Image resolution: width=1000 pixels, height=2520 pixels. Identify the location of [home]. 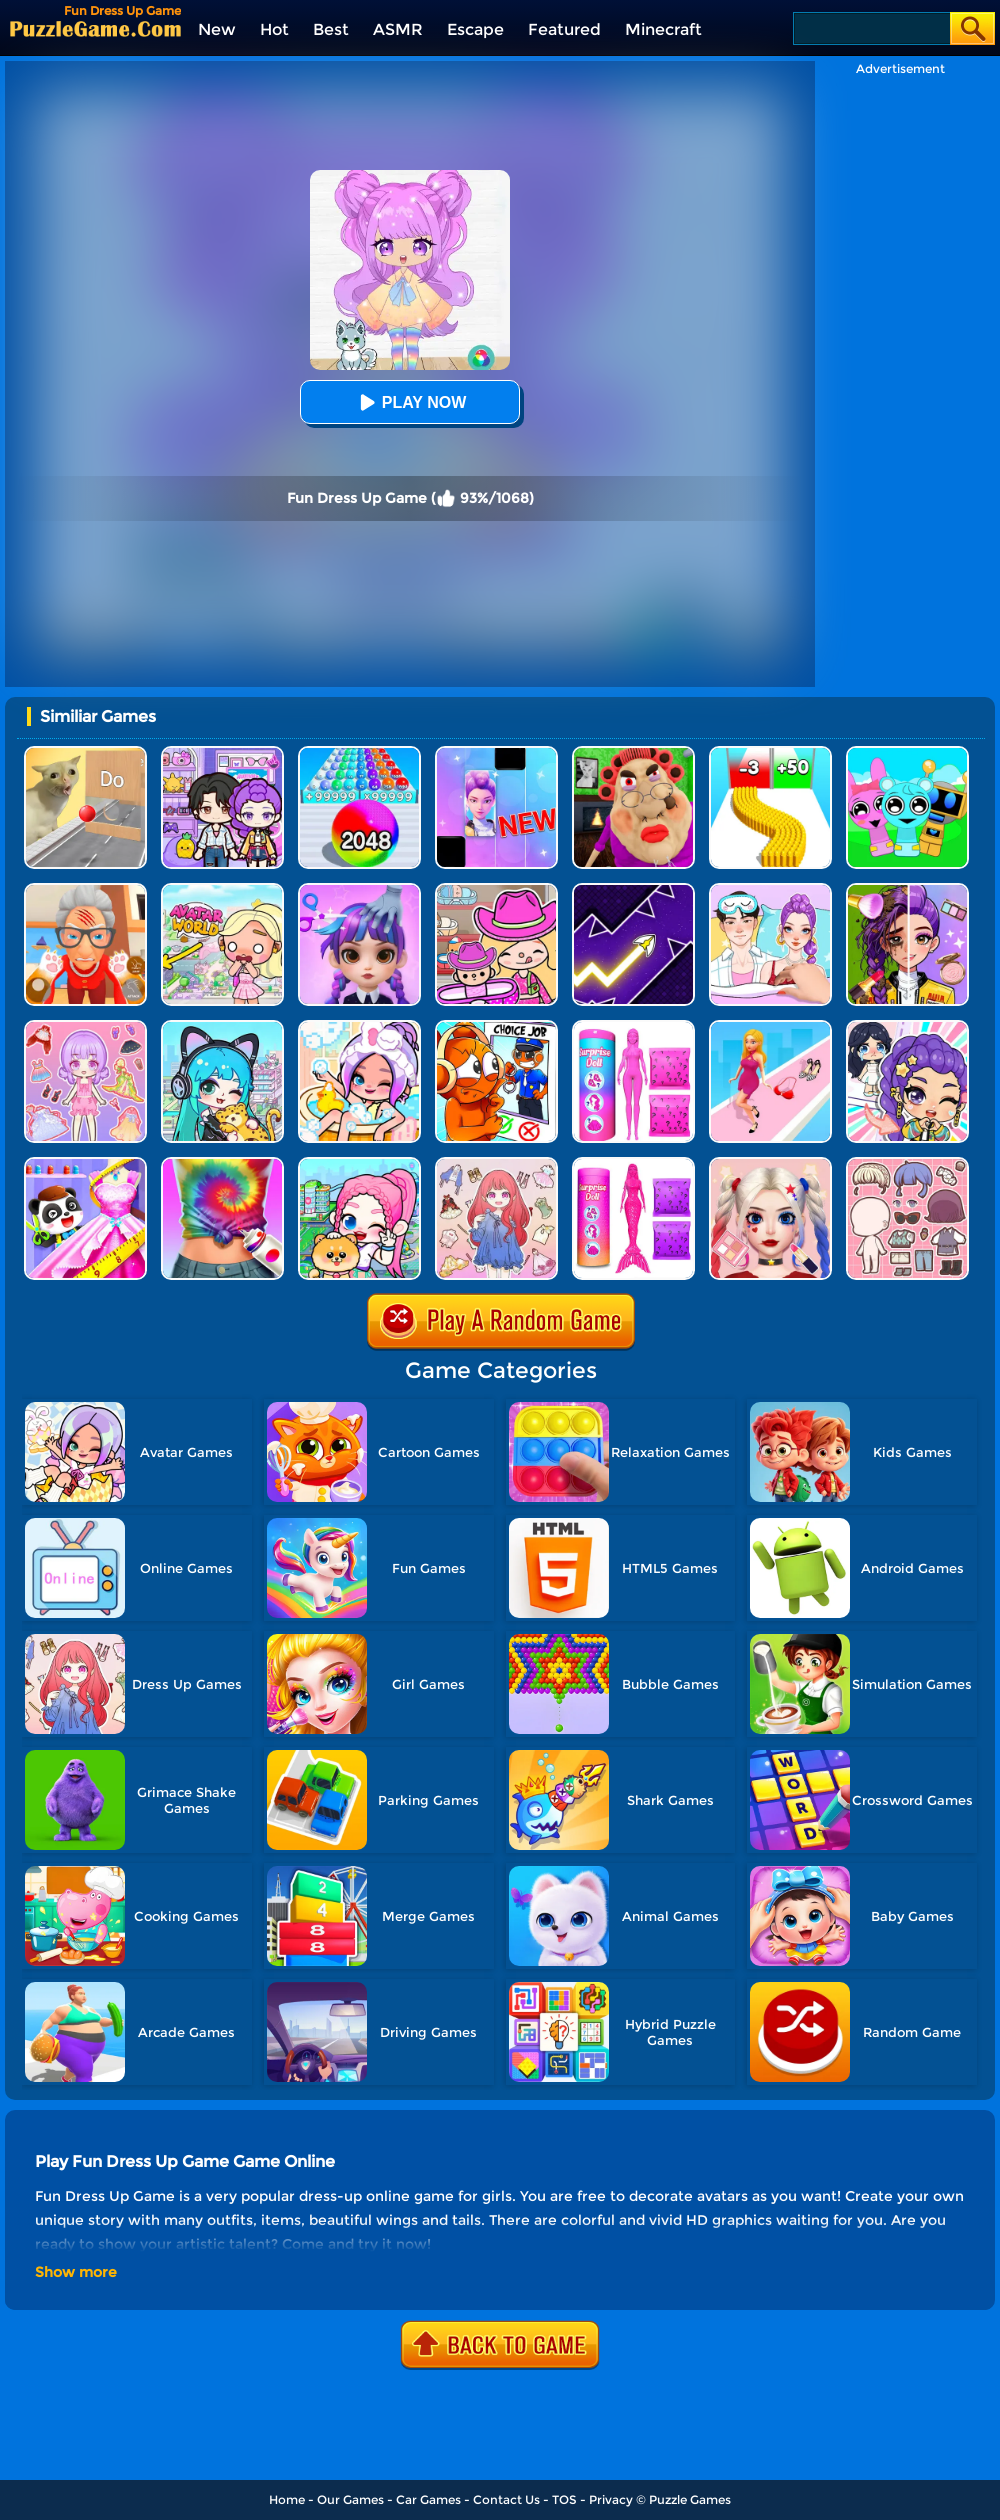
(95, 28).